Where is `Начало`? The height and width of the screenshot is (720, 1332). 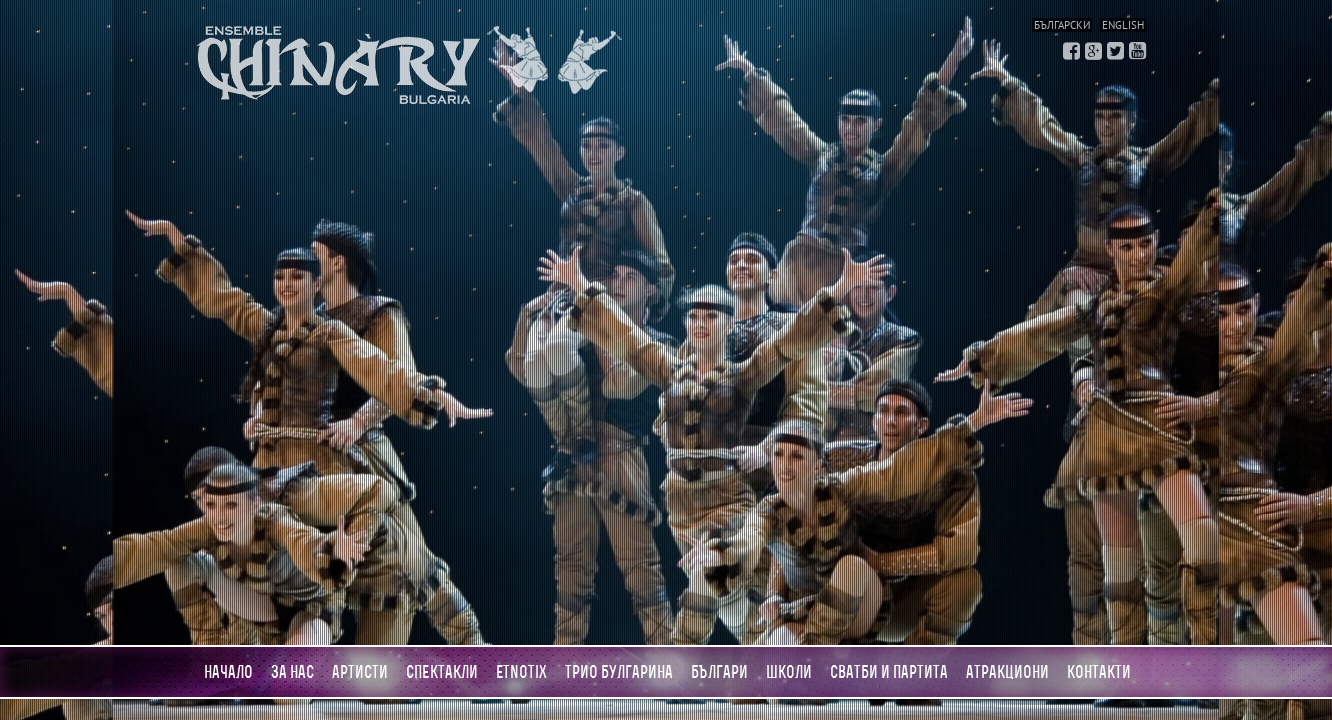
Начало is located at coordinates (228, 672).